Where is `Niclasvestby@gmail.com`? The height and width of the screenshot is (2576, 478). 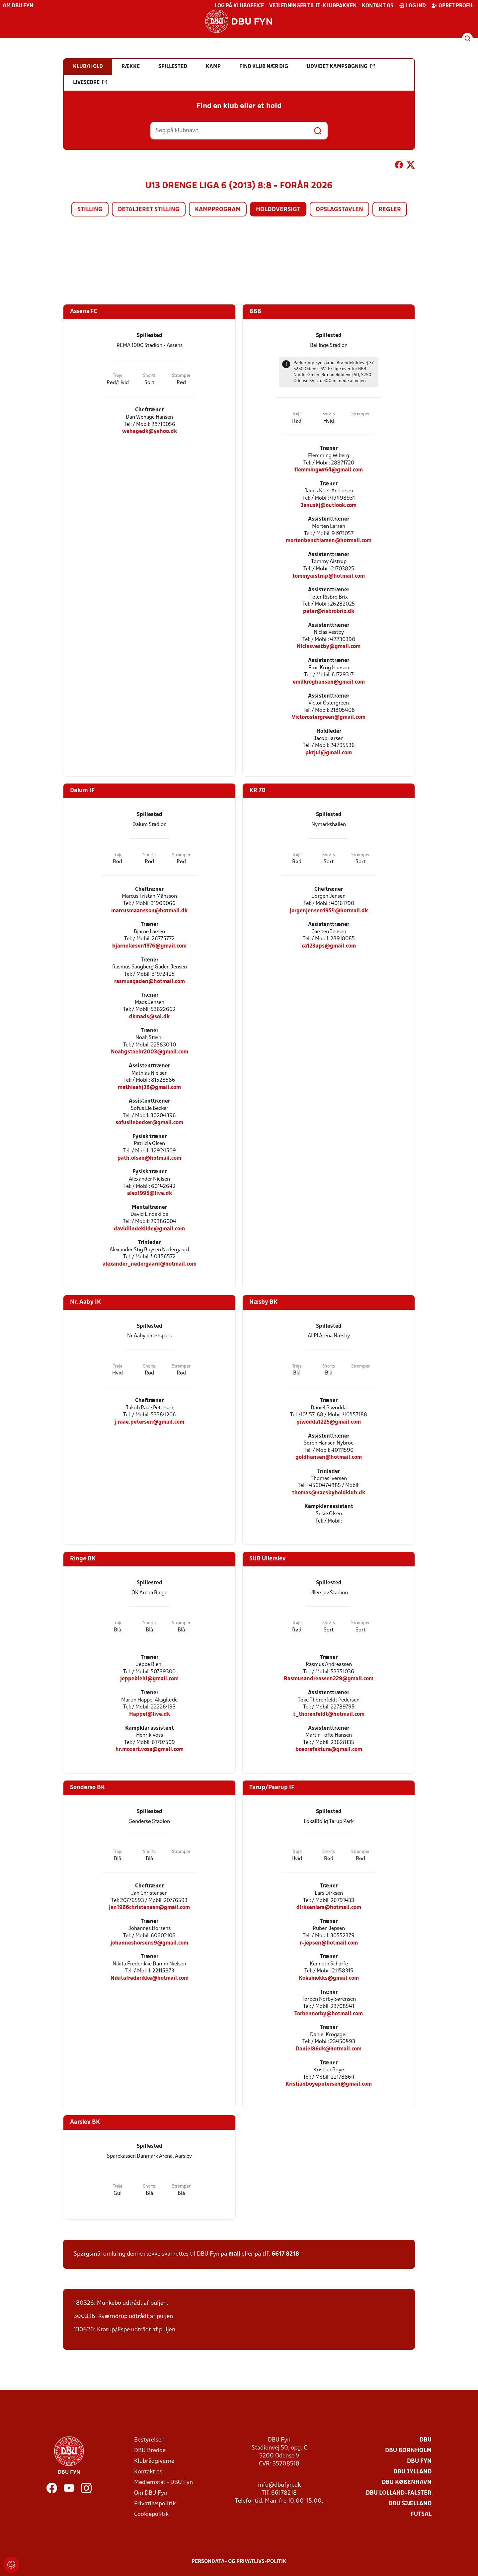
Niclasvestby@gmail.com is located at coordinates (328, 646).